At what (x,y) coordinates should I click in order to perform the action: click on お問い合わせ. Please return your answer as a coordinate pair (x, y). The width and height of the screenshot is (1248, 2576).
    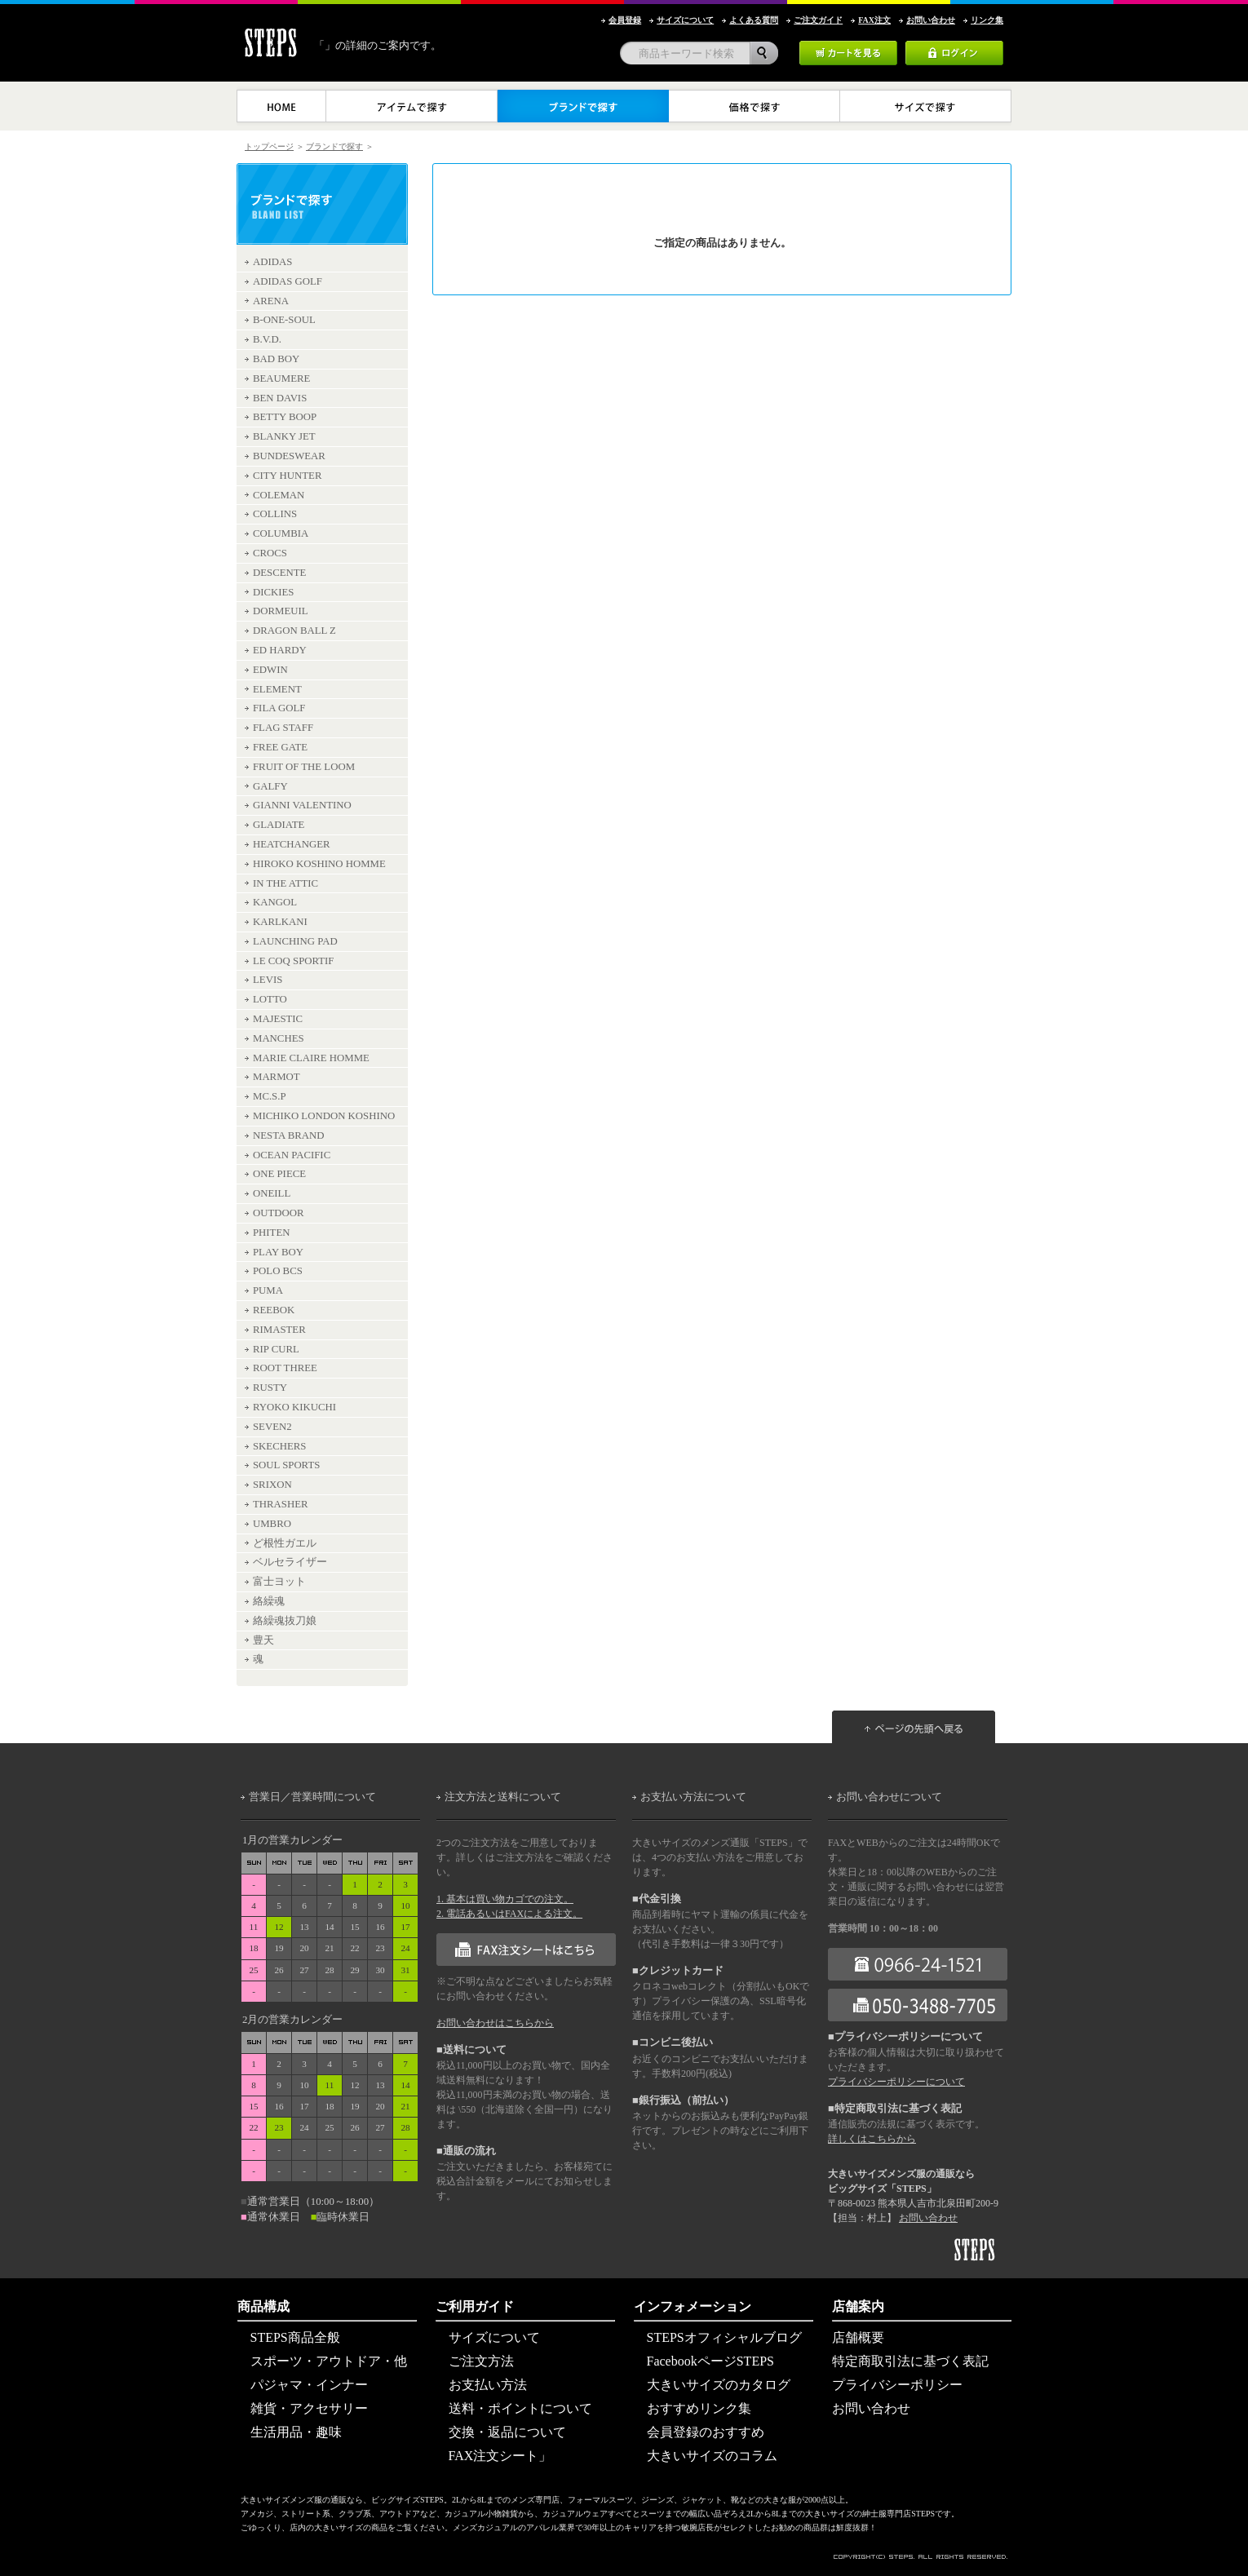
    Looking at the image, I should click on (928, 2218).